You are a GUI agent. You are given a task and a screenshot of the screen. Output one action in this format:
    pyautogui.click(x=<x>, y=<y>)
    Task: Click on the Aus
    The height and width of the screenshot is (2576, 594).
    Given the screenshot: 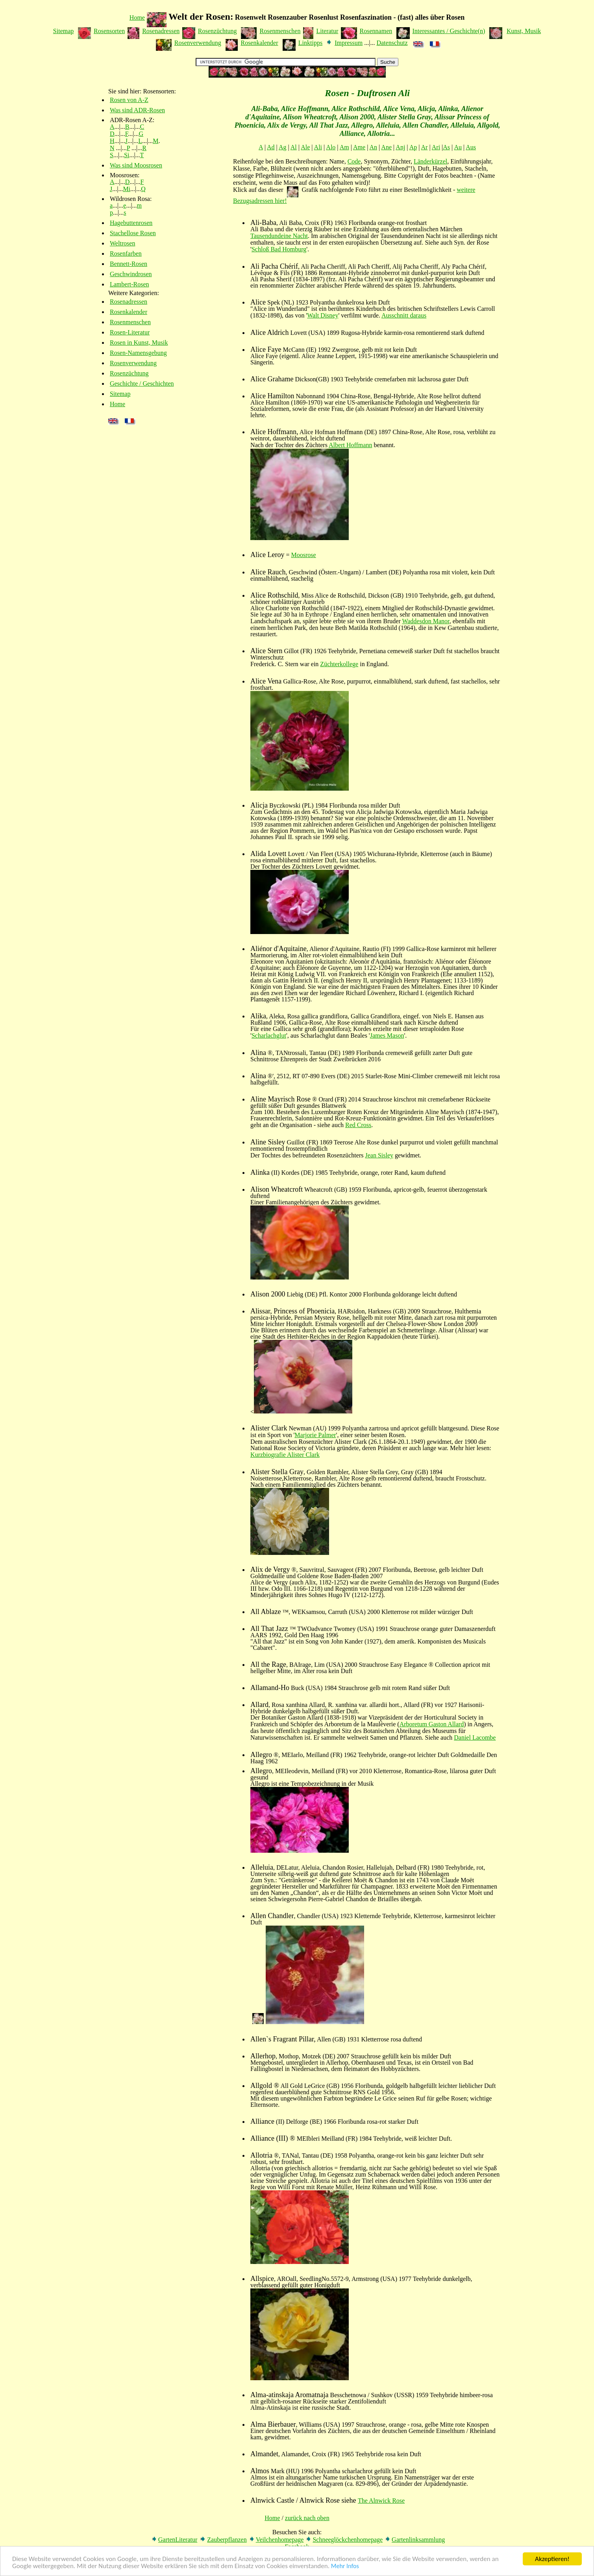 What is the action you would take?
    pyautogui.click(x=471, y=147)
    